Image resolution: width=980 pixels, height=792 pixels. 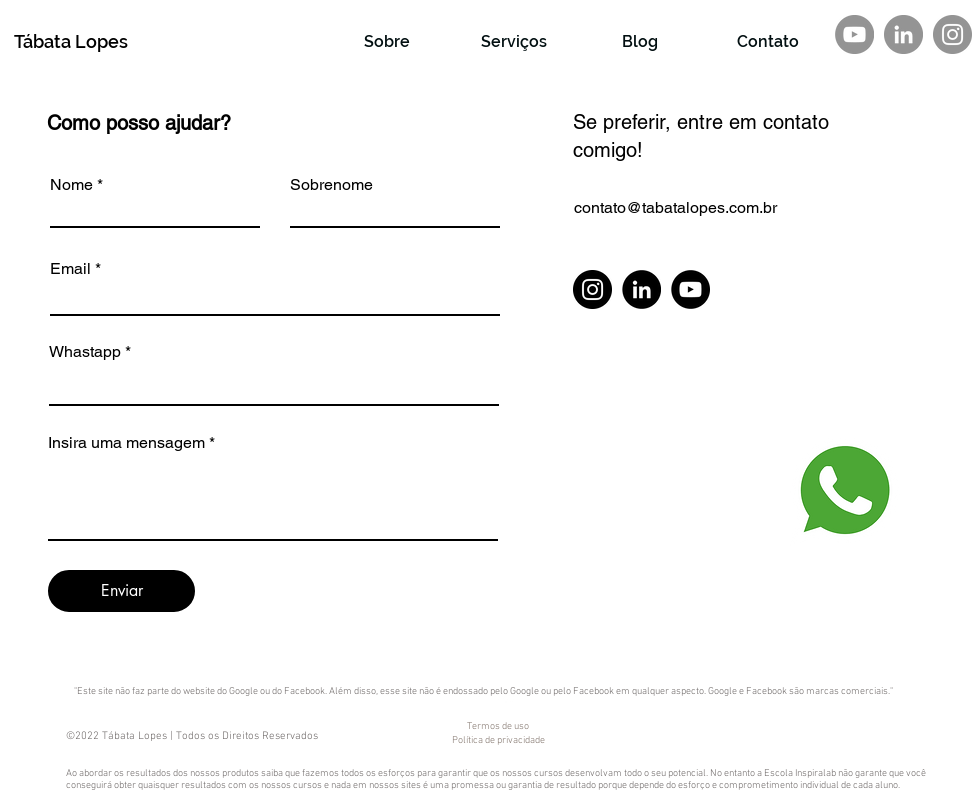 I want to click on [Sobre], so click(x=387, y=42).